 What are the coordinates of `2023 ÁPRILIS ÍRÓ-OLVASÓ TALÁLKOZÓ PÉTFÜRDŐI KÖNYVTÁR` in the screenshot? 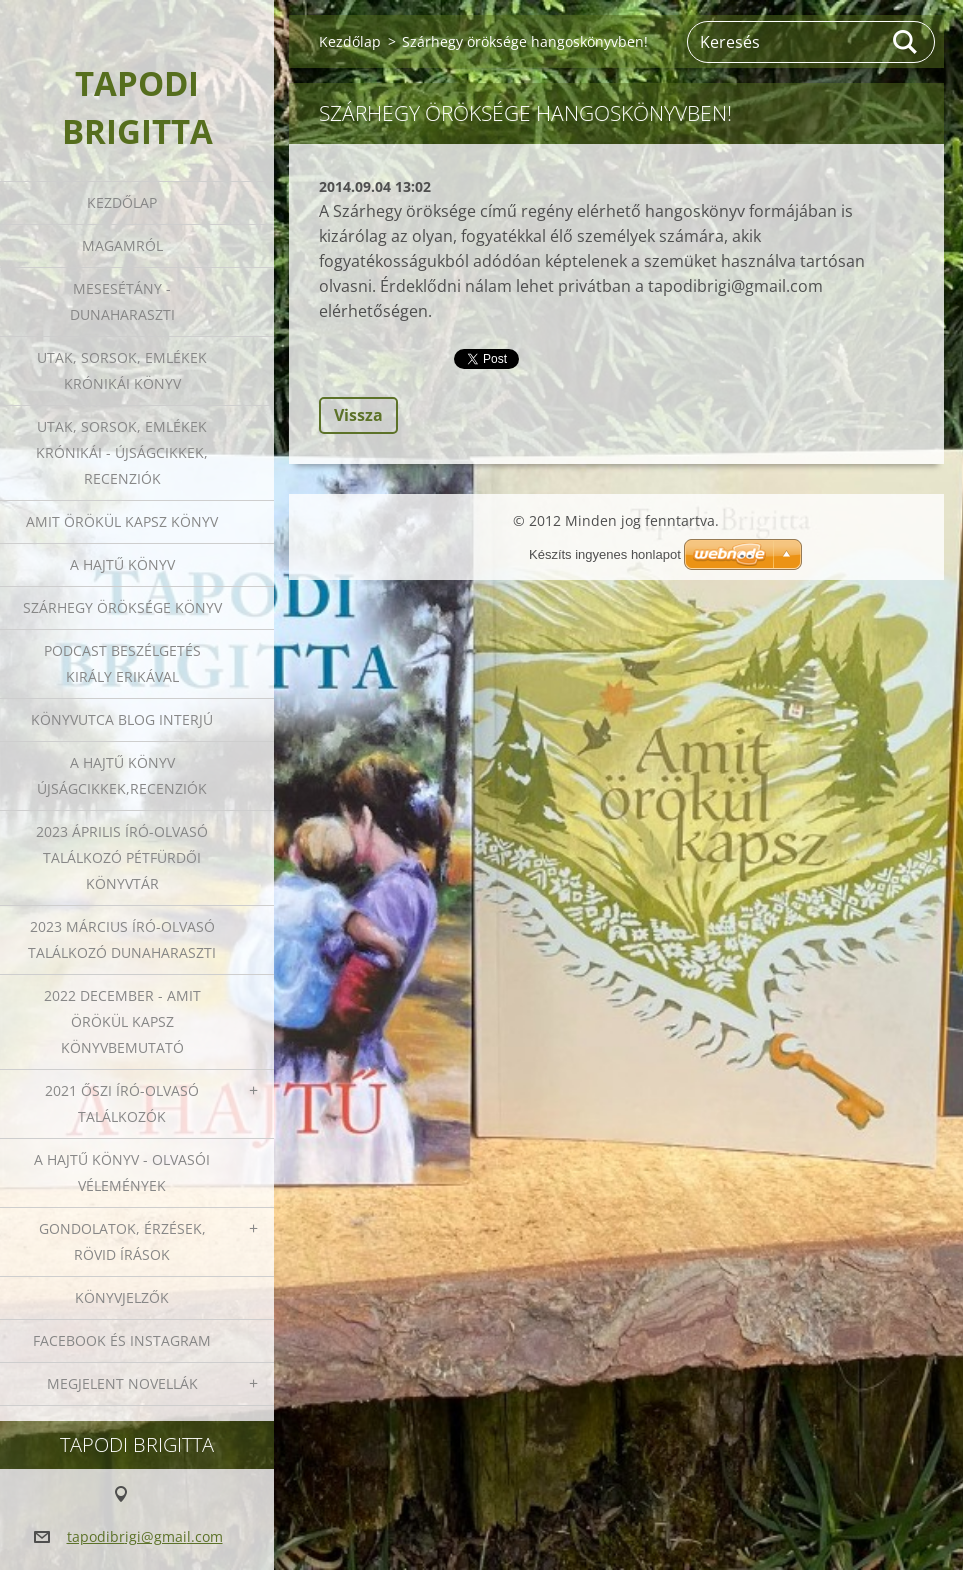 It's located at (122, 857).